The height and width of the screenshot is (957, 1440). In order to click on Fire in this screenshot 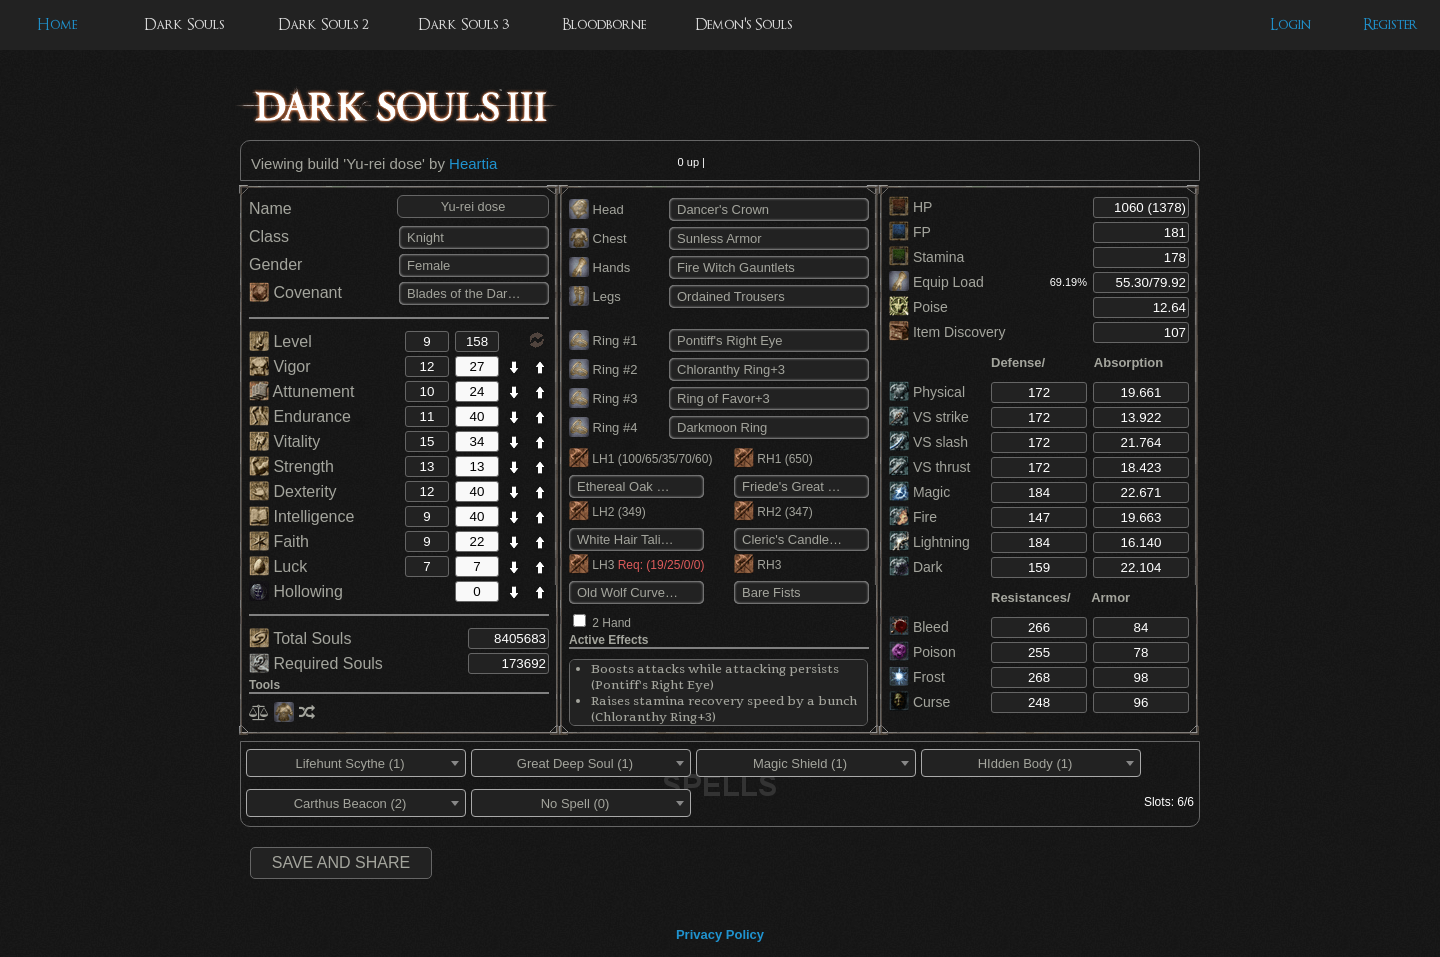, I will do `click(913, 517)`.